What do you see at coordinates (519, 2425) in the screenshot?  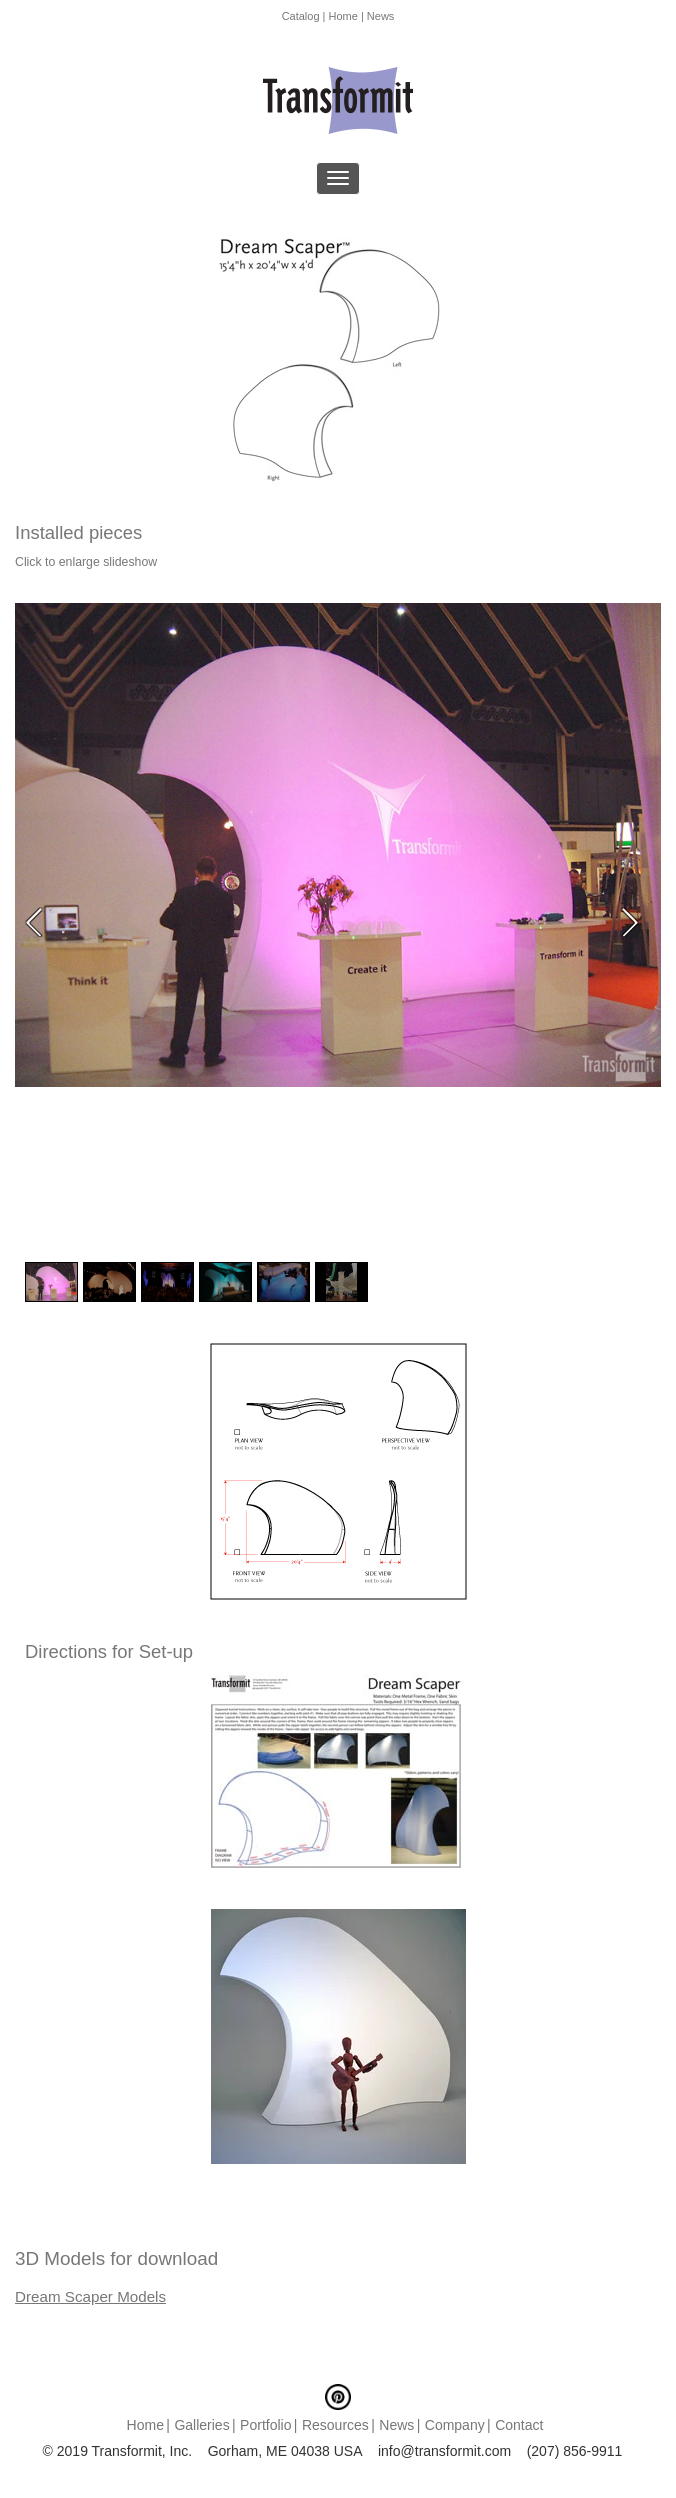 I see `Contact [menuitem]` at bounding box center [519, 2425].